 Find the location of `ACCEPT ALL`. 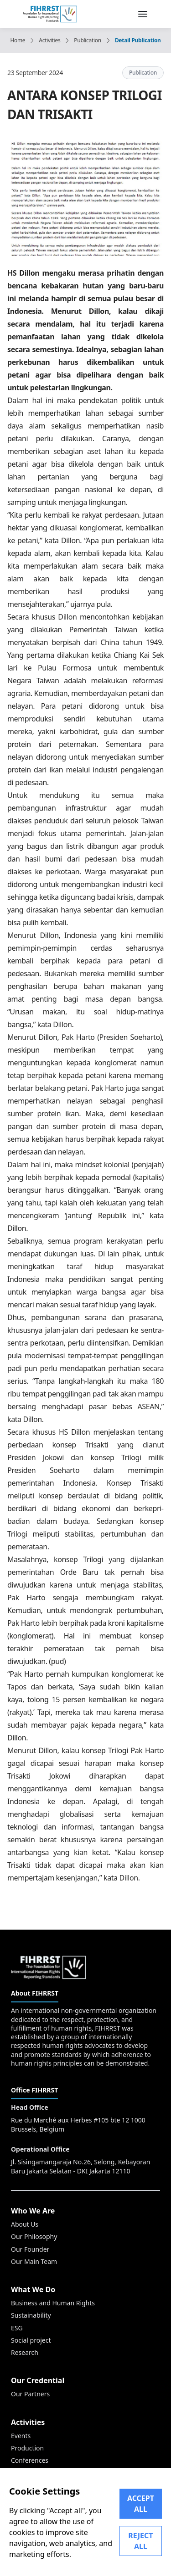

ACCEPT ALL is located at coordinates (140, 2503).